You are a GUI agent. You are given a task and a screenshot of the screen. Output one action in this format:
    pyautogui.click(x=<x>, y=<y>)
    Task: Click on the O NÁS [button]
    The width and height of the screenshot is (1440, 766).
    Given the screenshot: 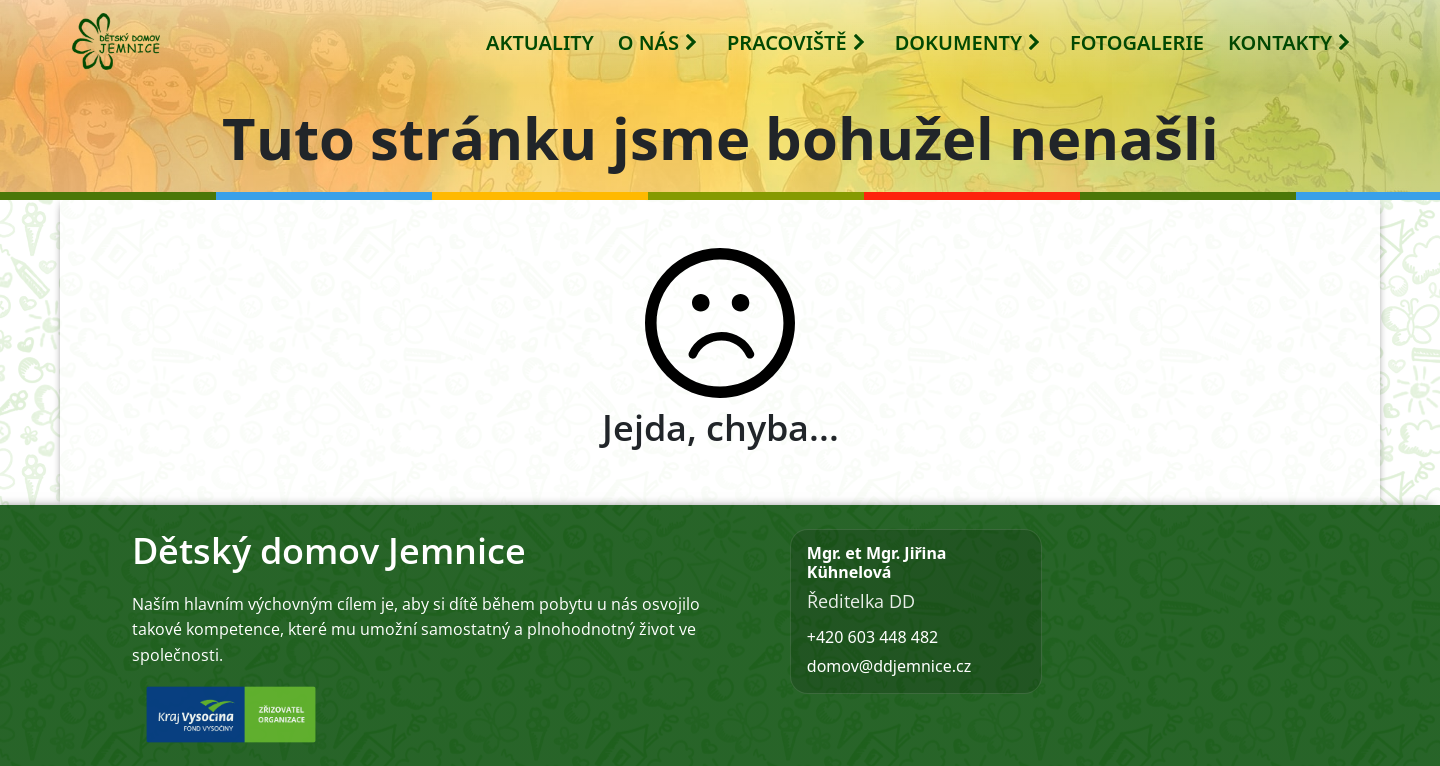 What is the action you would take?
    pyautogui.click(x=658, y=42)
    